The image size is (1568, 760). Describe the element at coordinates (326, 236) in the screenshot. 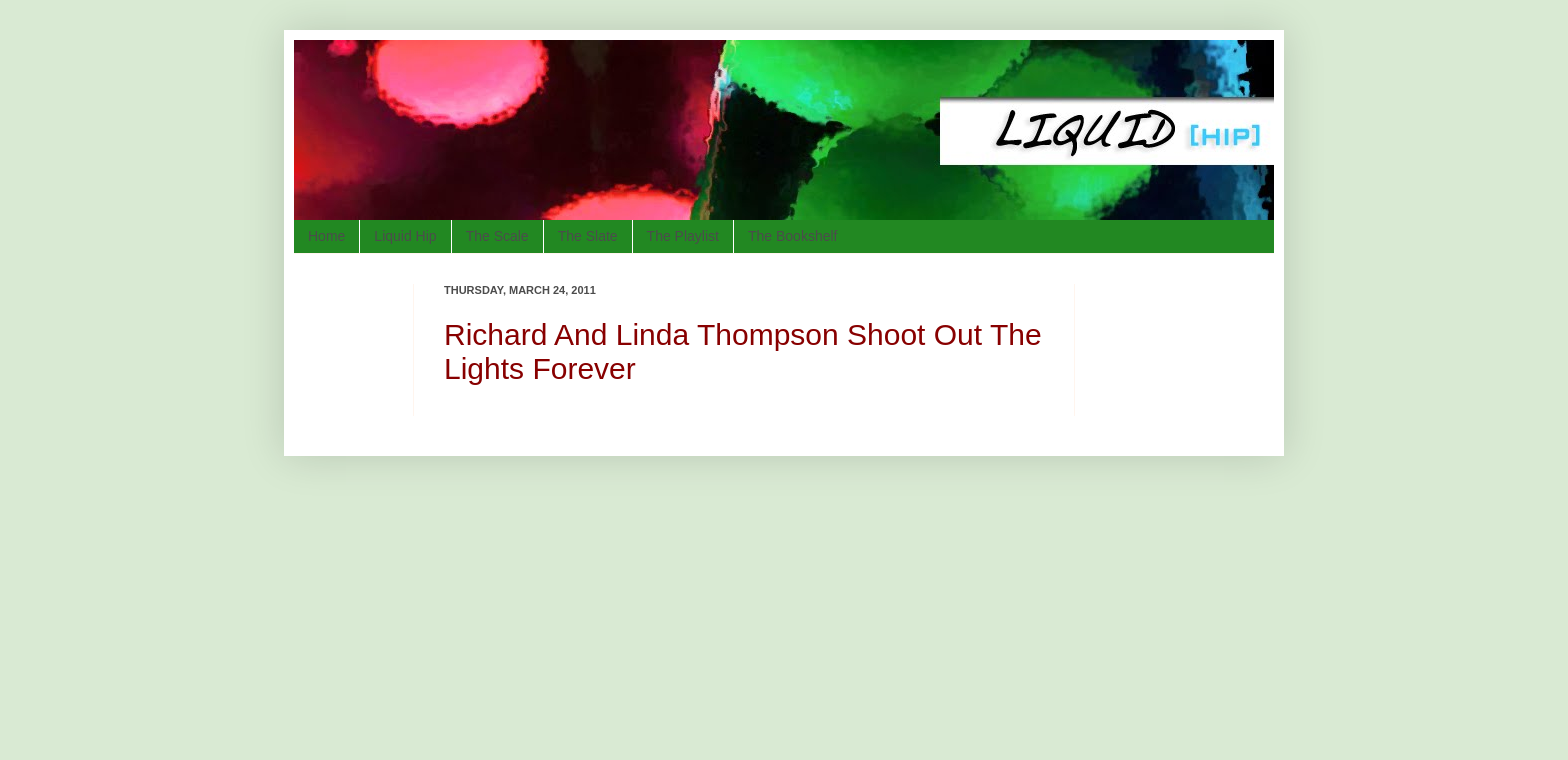

I see `Home` at that location.